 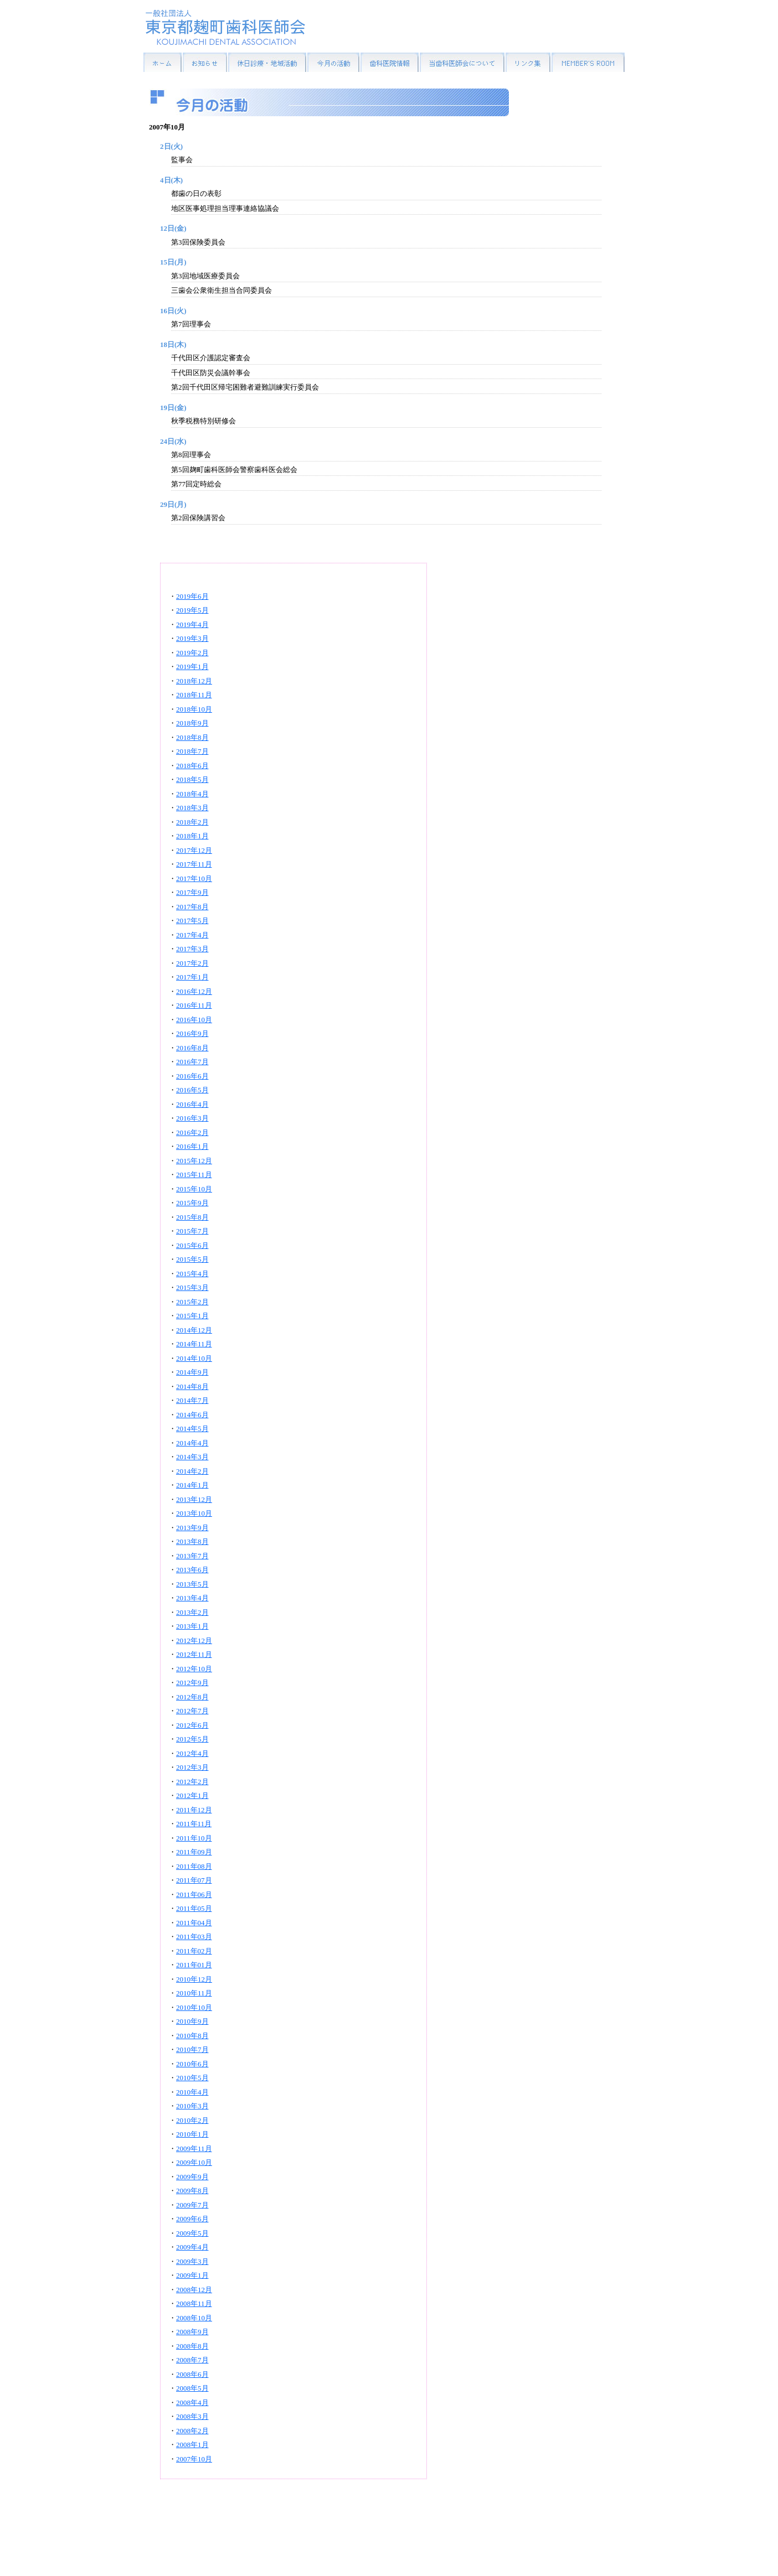 I want to click on 2017年2月, so click(x=192, y=963).